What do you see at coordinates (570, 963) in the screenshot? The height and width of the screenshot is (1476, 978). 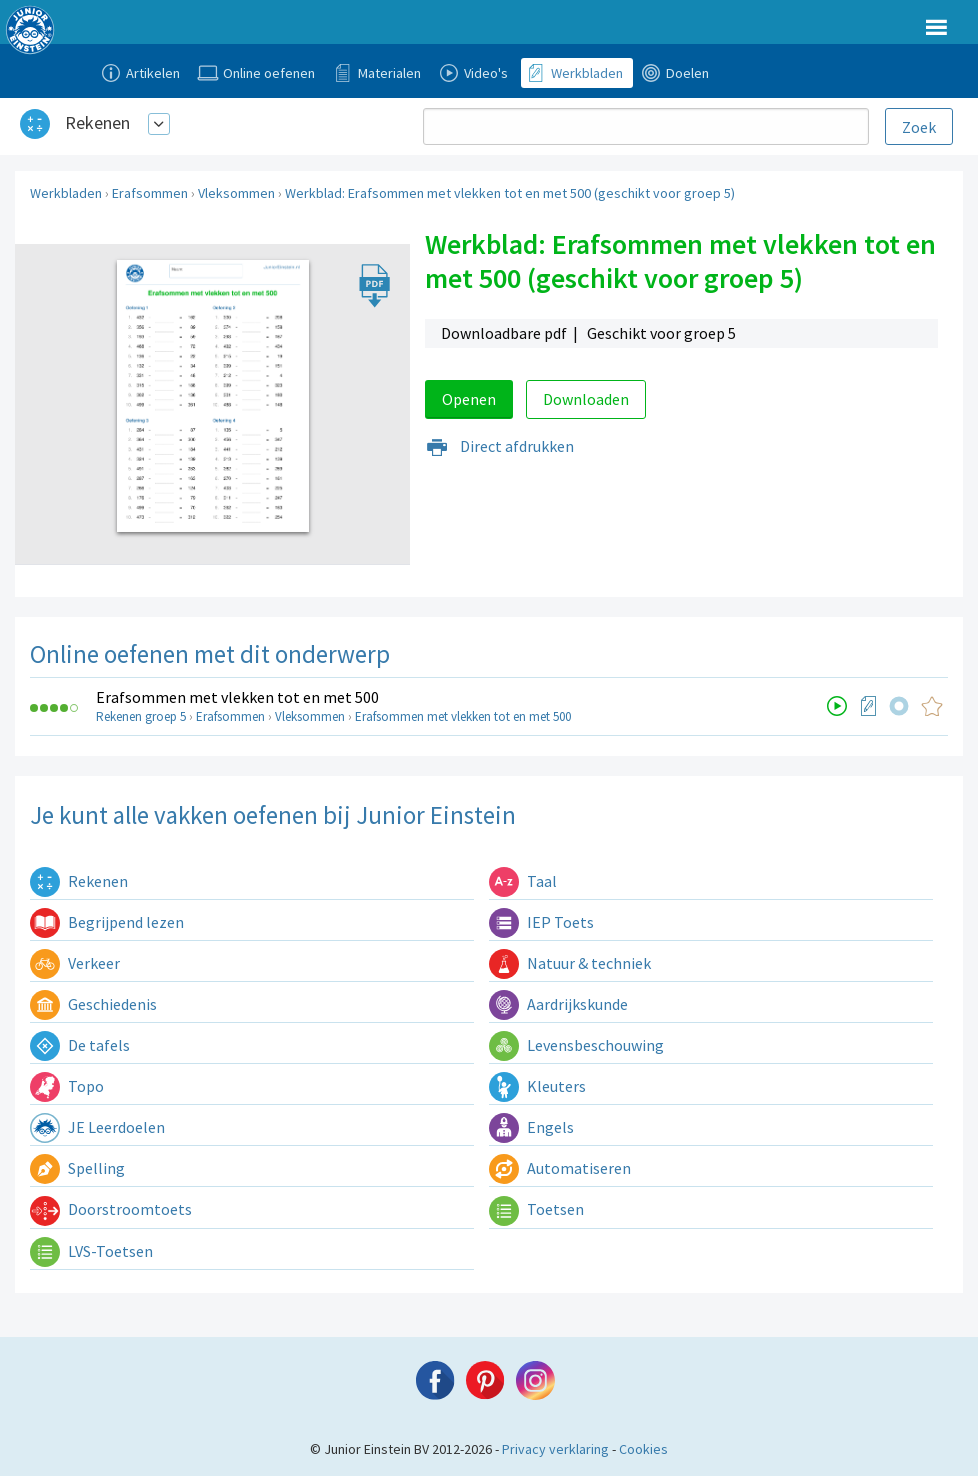 I see `Natuur & techniek` at bounding box center [570, 963].